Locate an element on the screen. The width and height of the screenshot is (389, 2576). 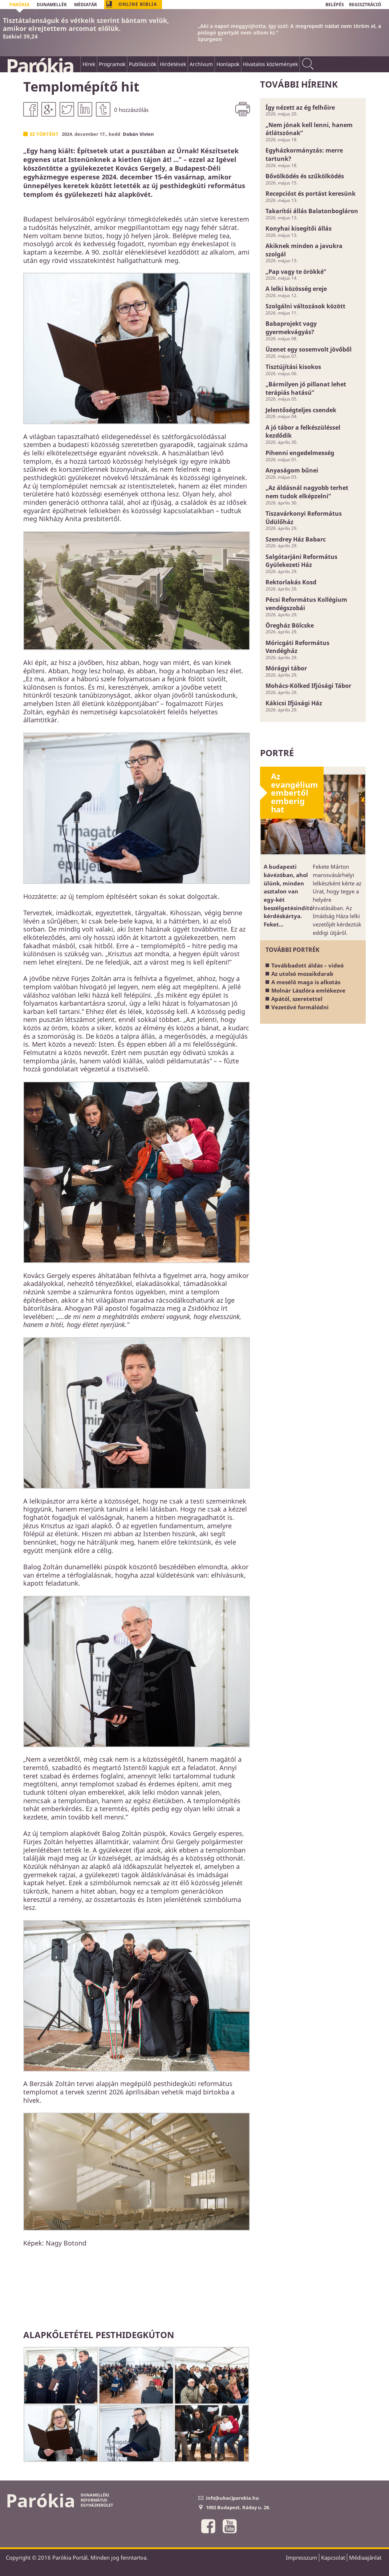
Kákicsi Ifjúsági Ház is located at coordinates (294, 703).